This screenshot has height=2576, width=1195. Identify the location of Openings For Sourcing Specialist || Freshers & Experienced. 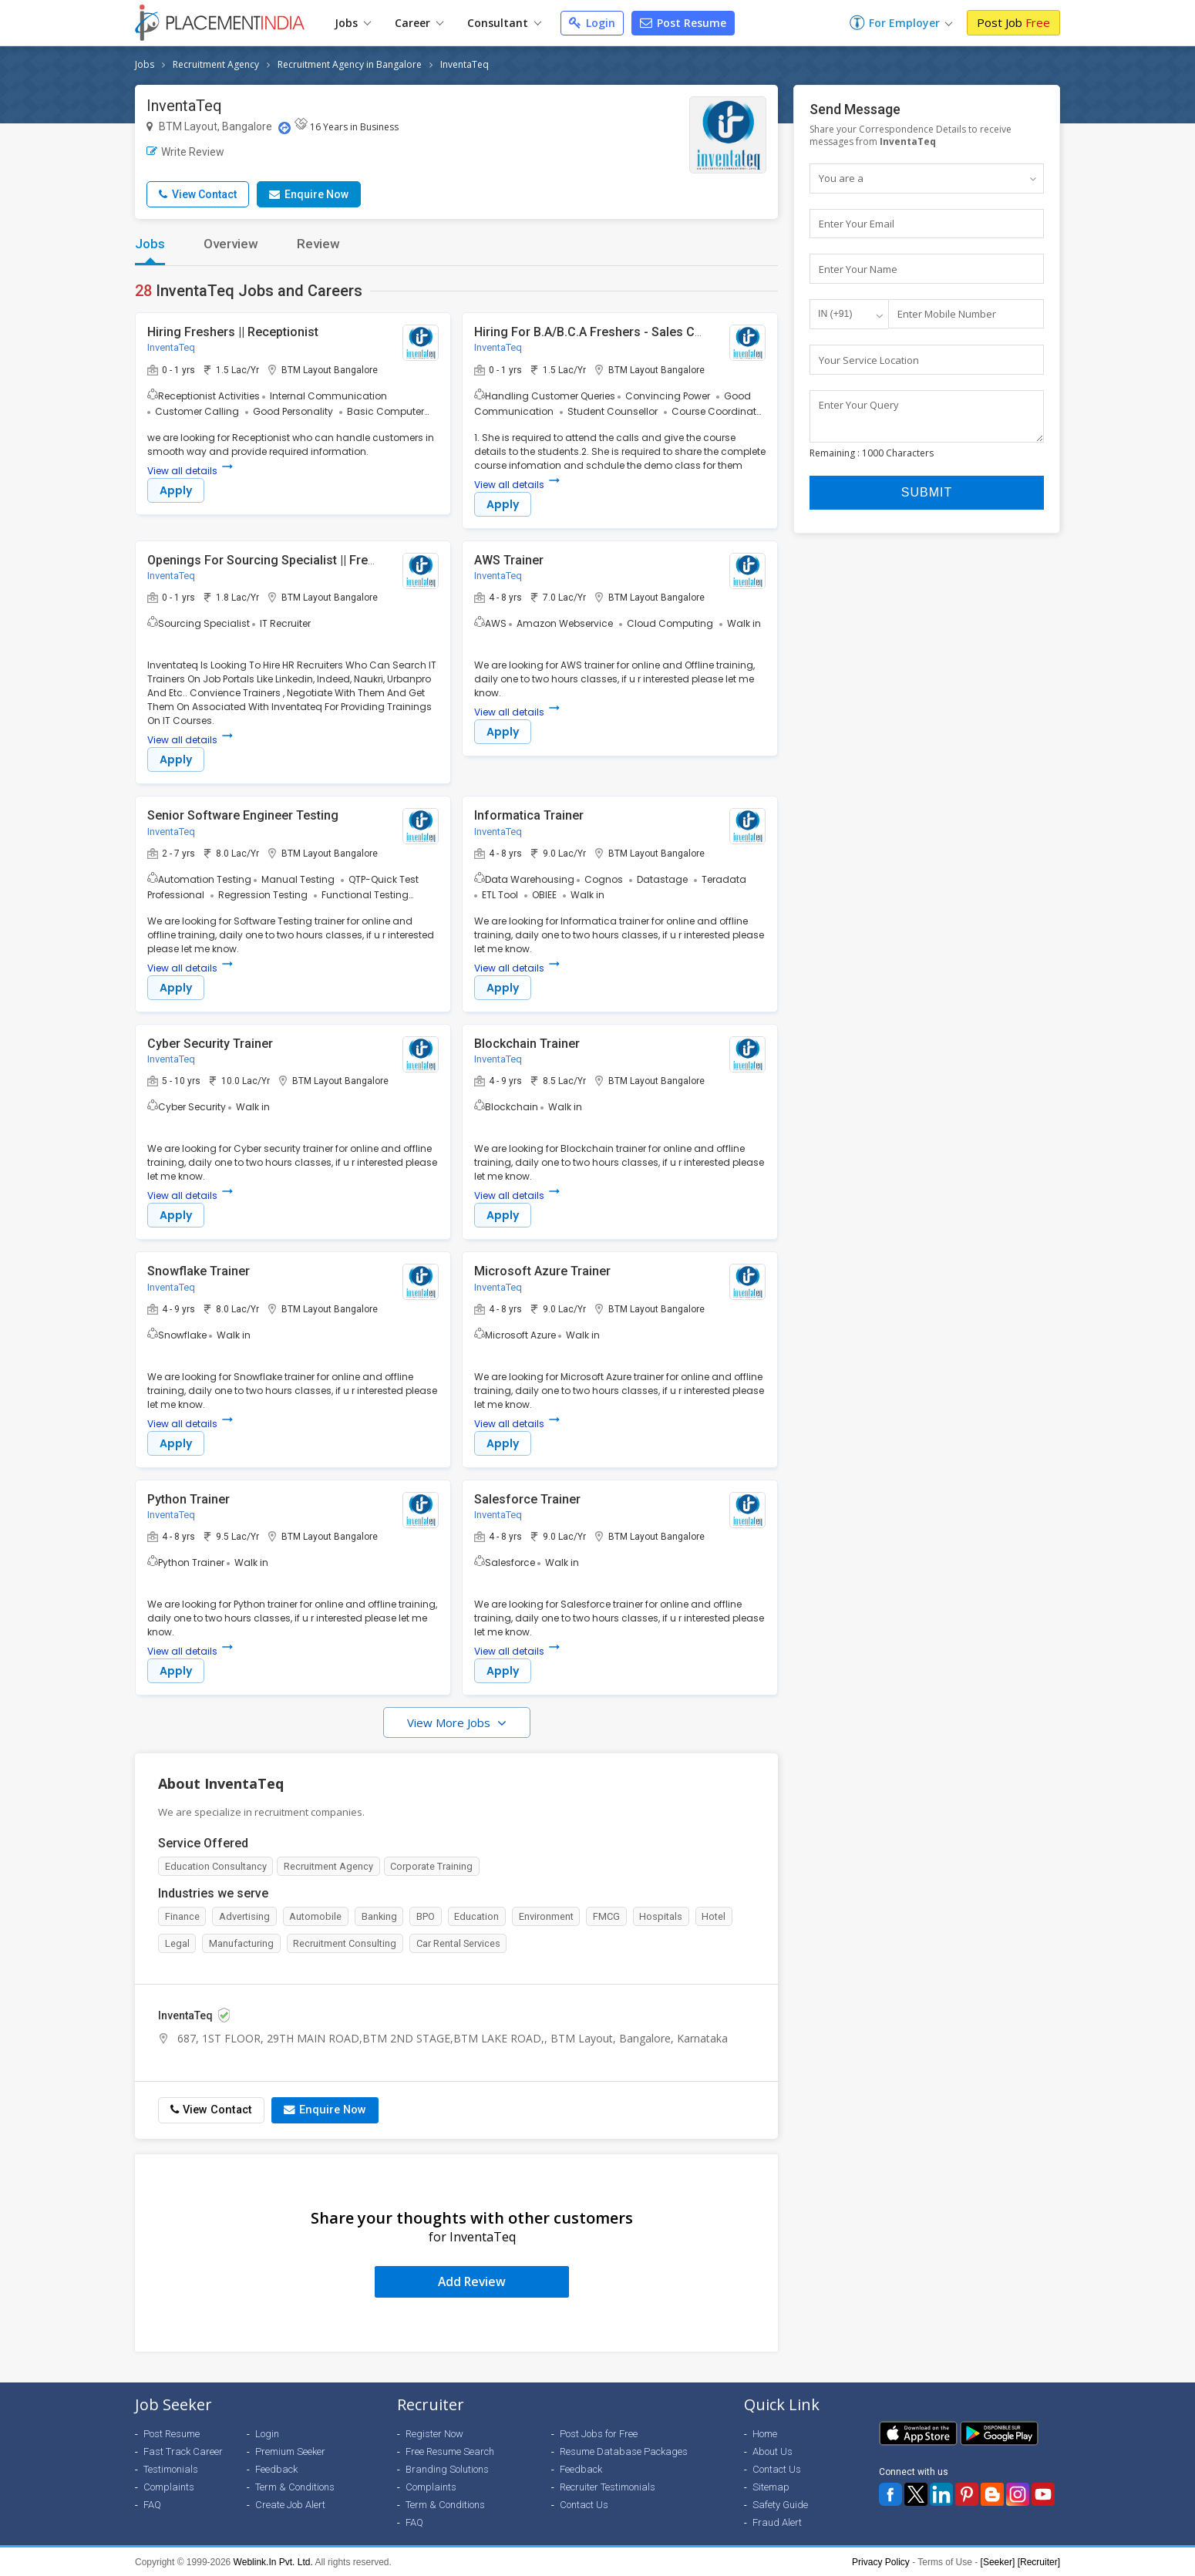
(315, 560).